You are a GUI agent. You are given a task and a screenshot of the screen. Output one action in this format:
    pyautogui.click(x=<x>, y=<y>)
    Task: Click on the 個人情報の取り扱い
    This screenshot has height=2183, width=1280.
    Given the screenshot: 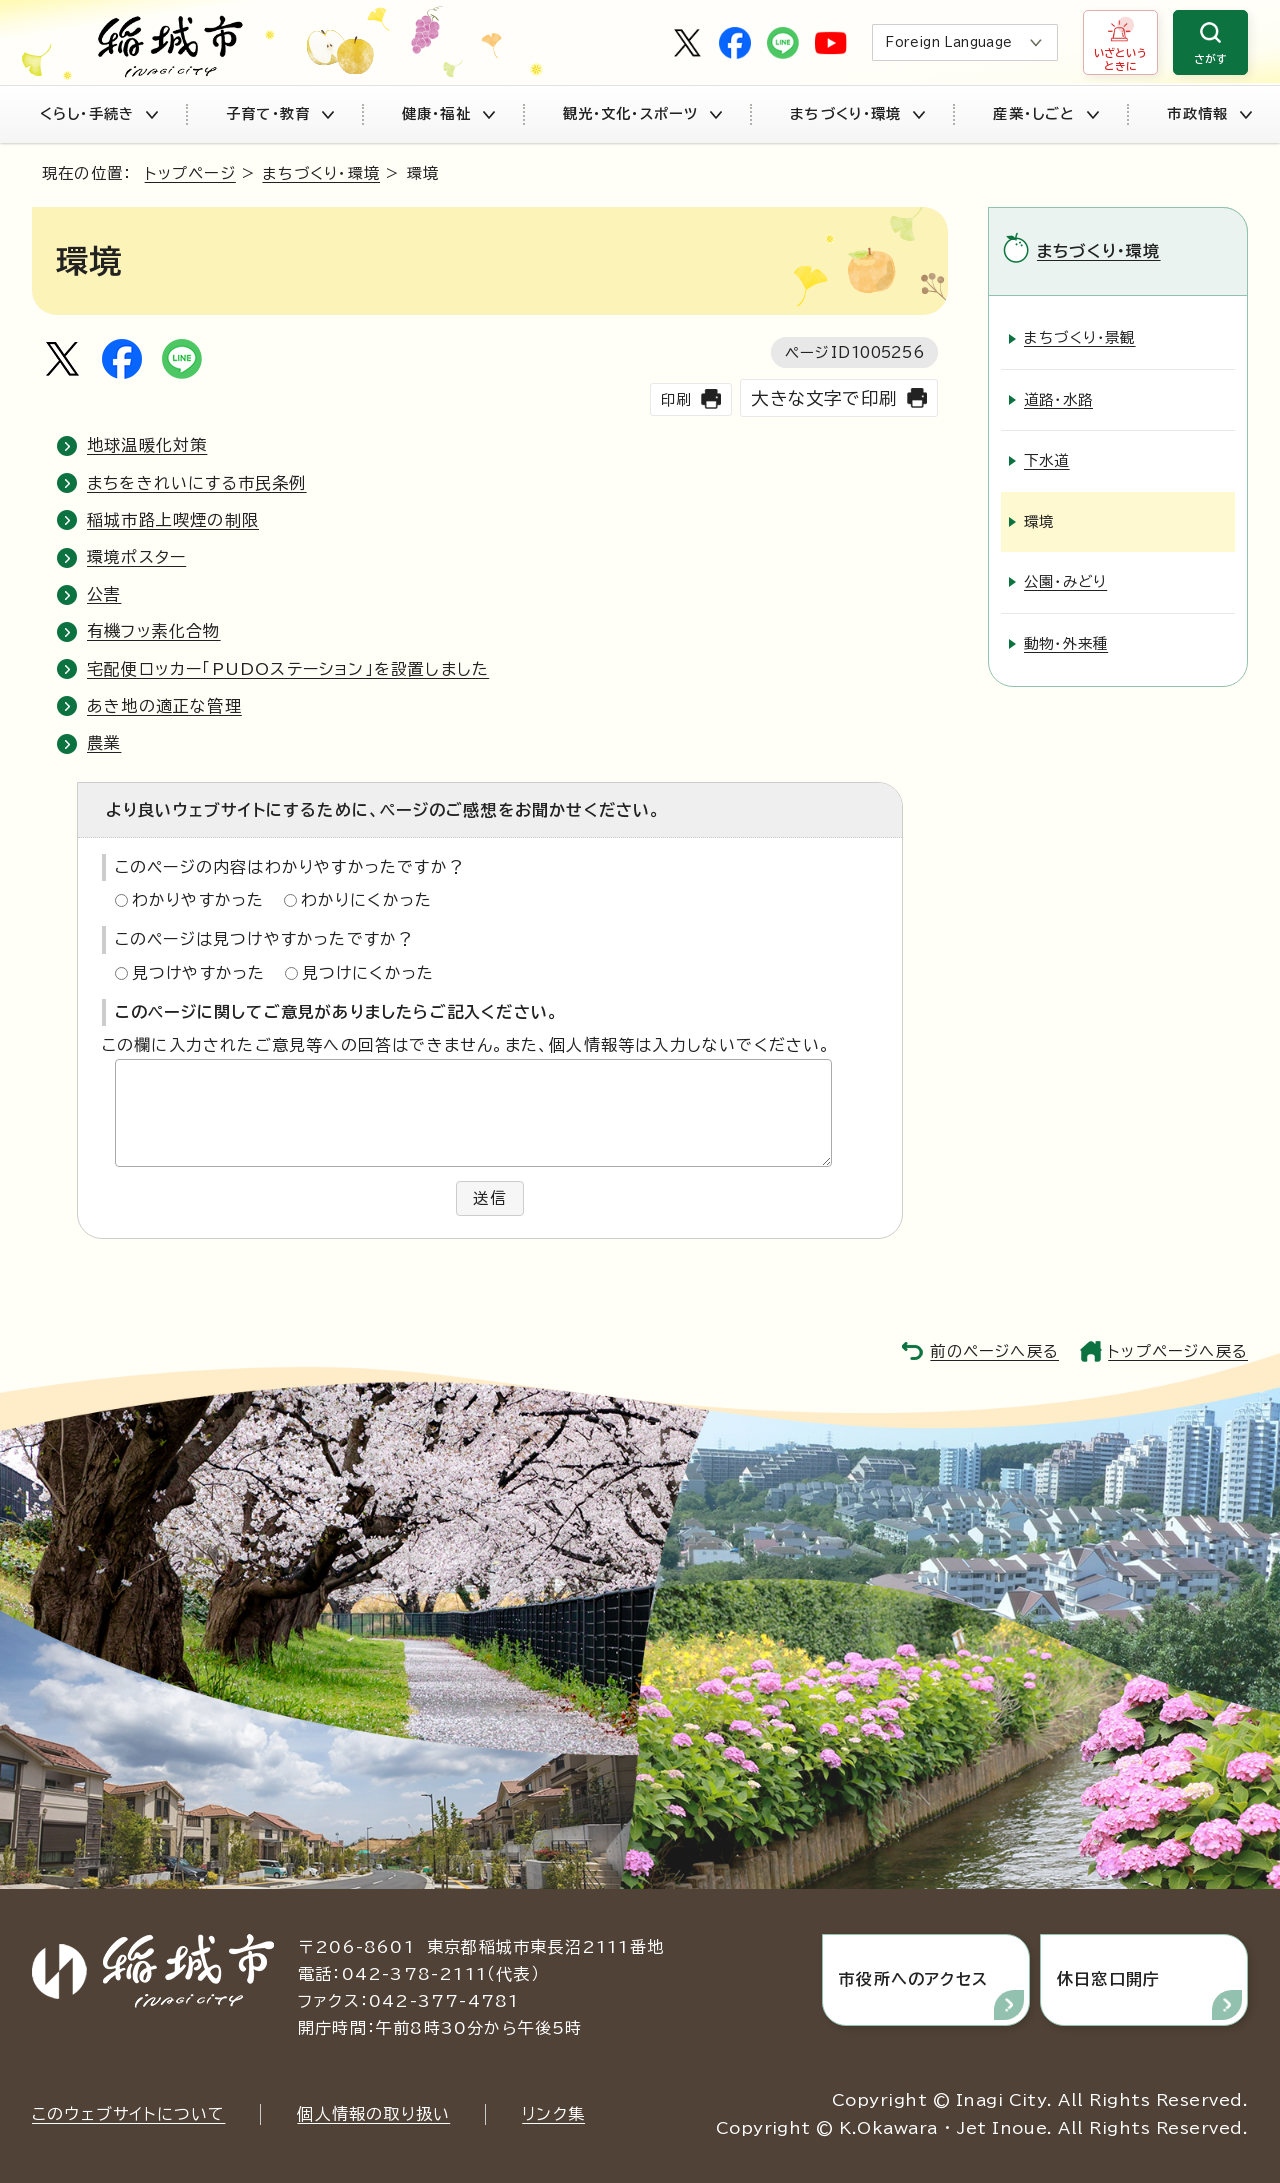 What is the action you would take?
    pyautogui.click(x=373, y=2113)
    